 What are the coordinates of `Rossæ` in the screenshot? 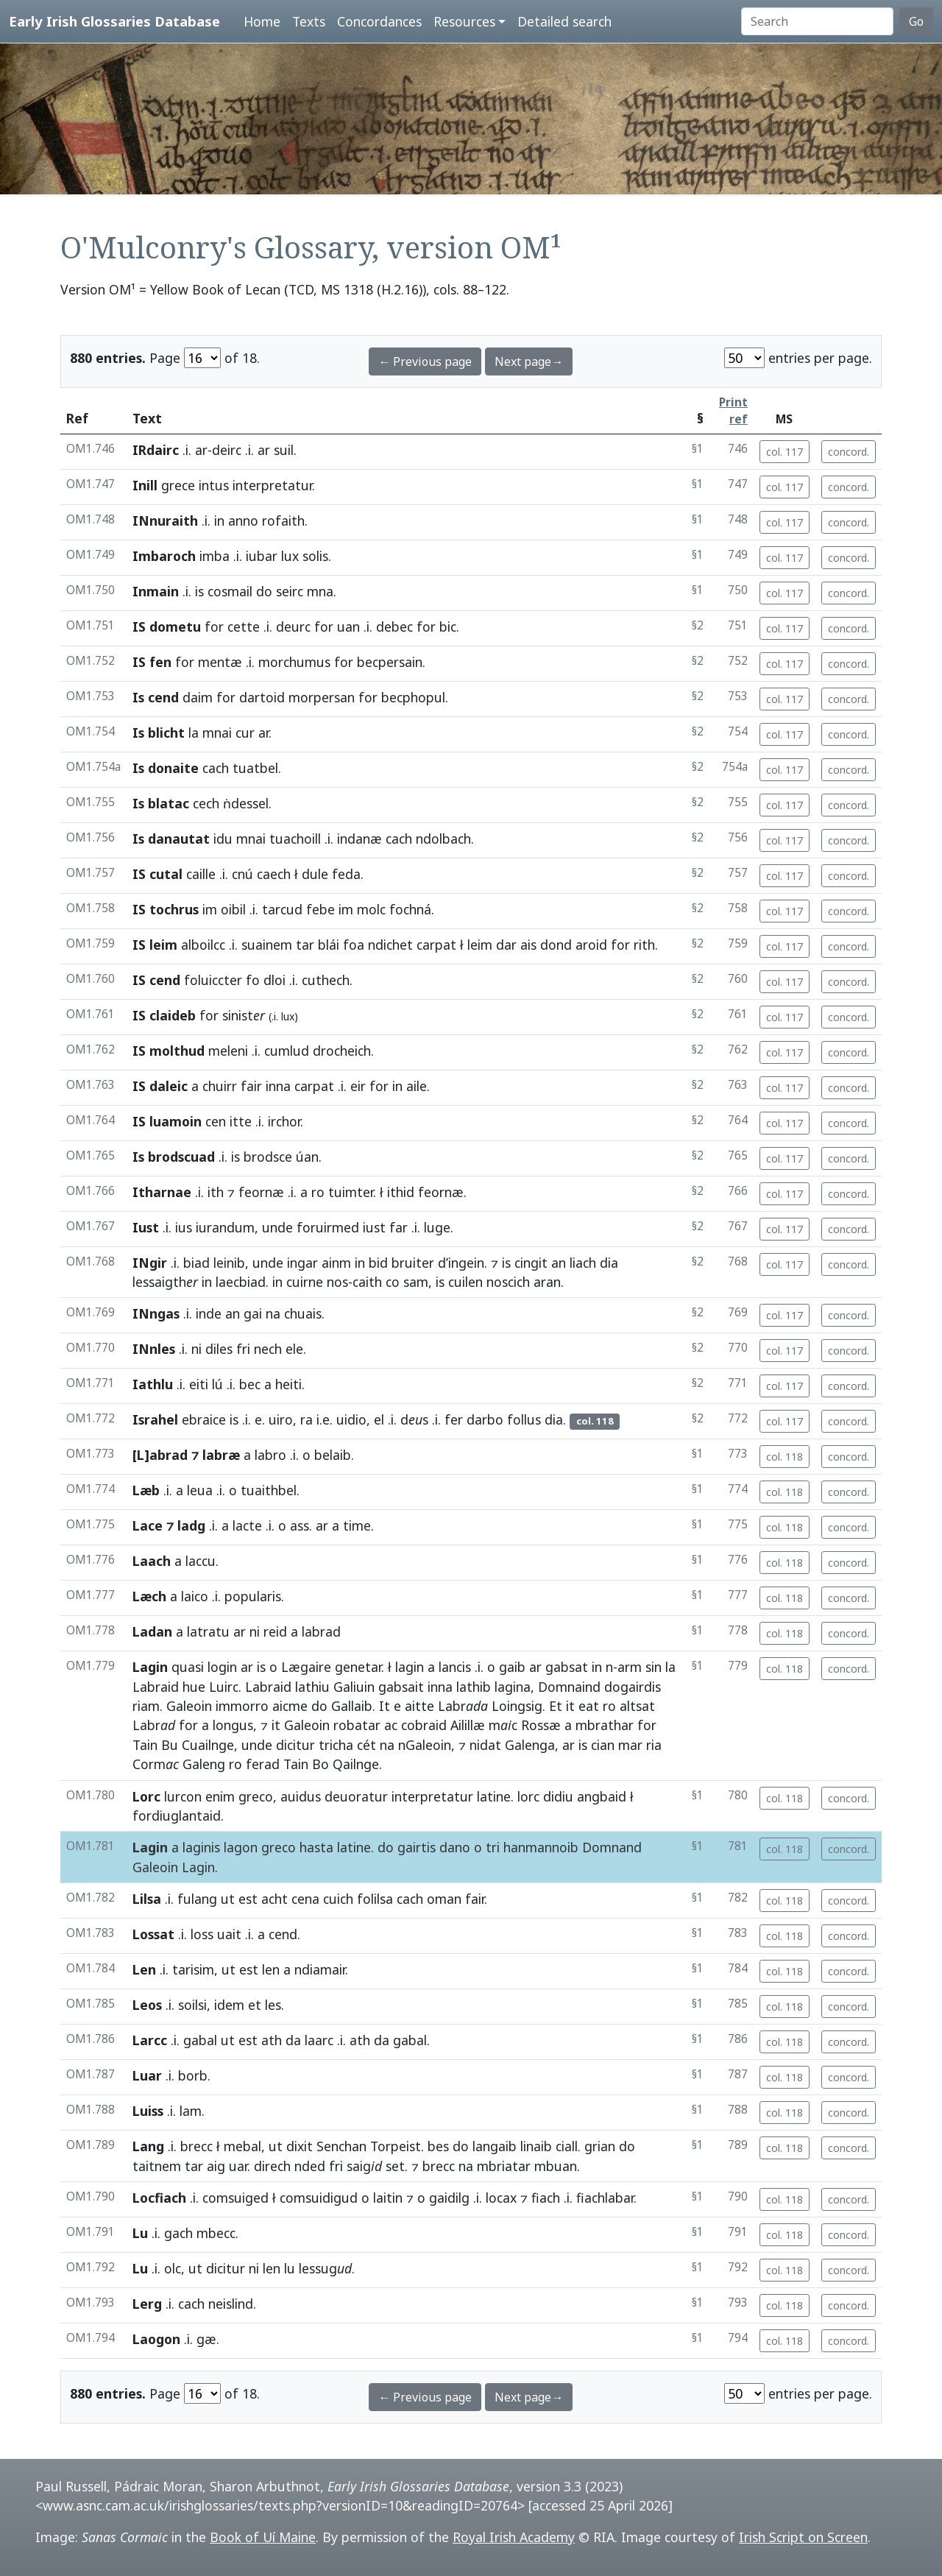 It's located at (541, 1725).